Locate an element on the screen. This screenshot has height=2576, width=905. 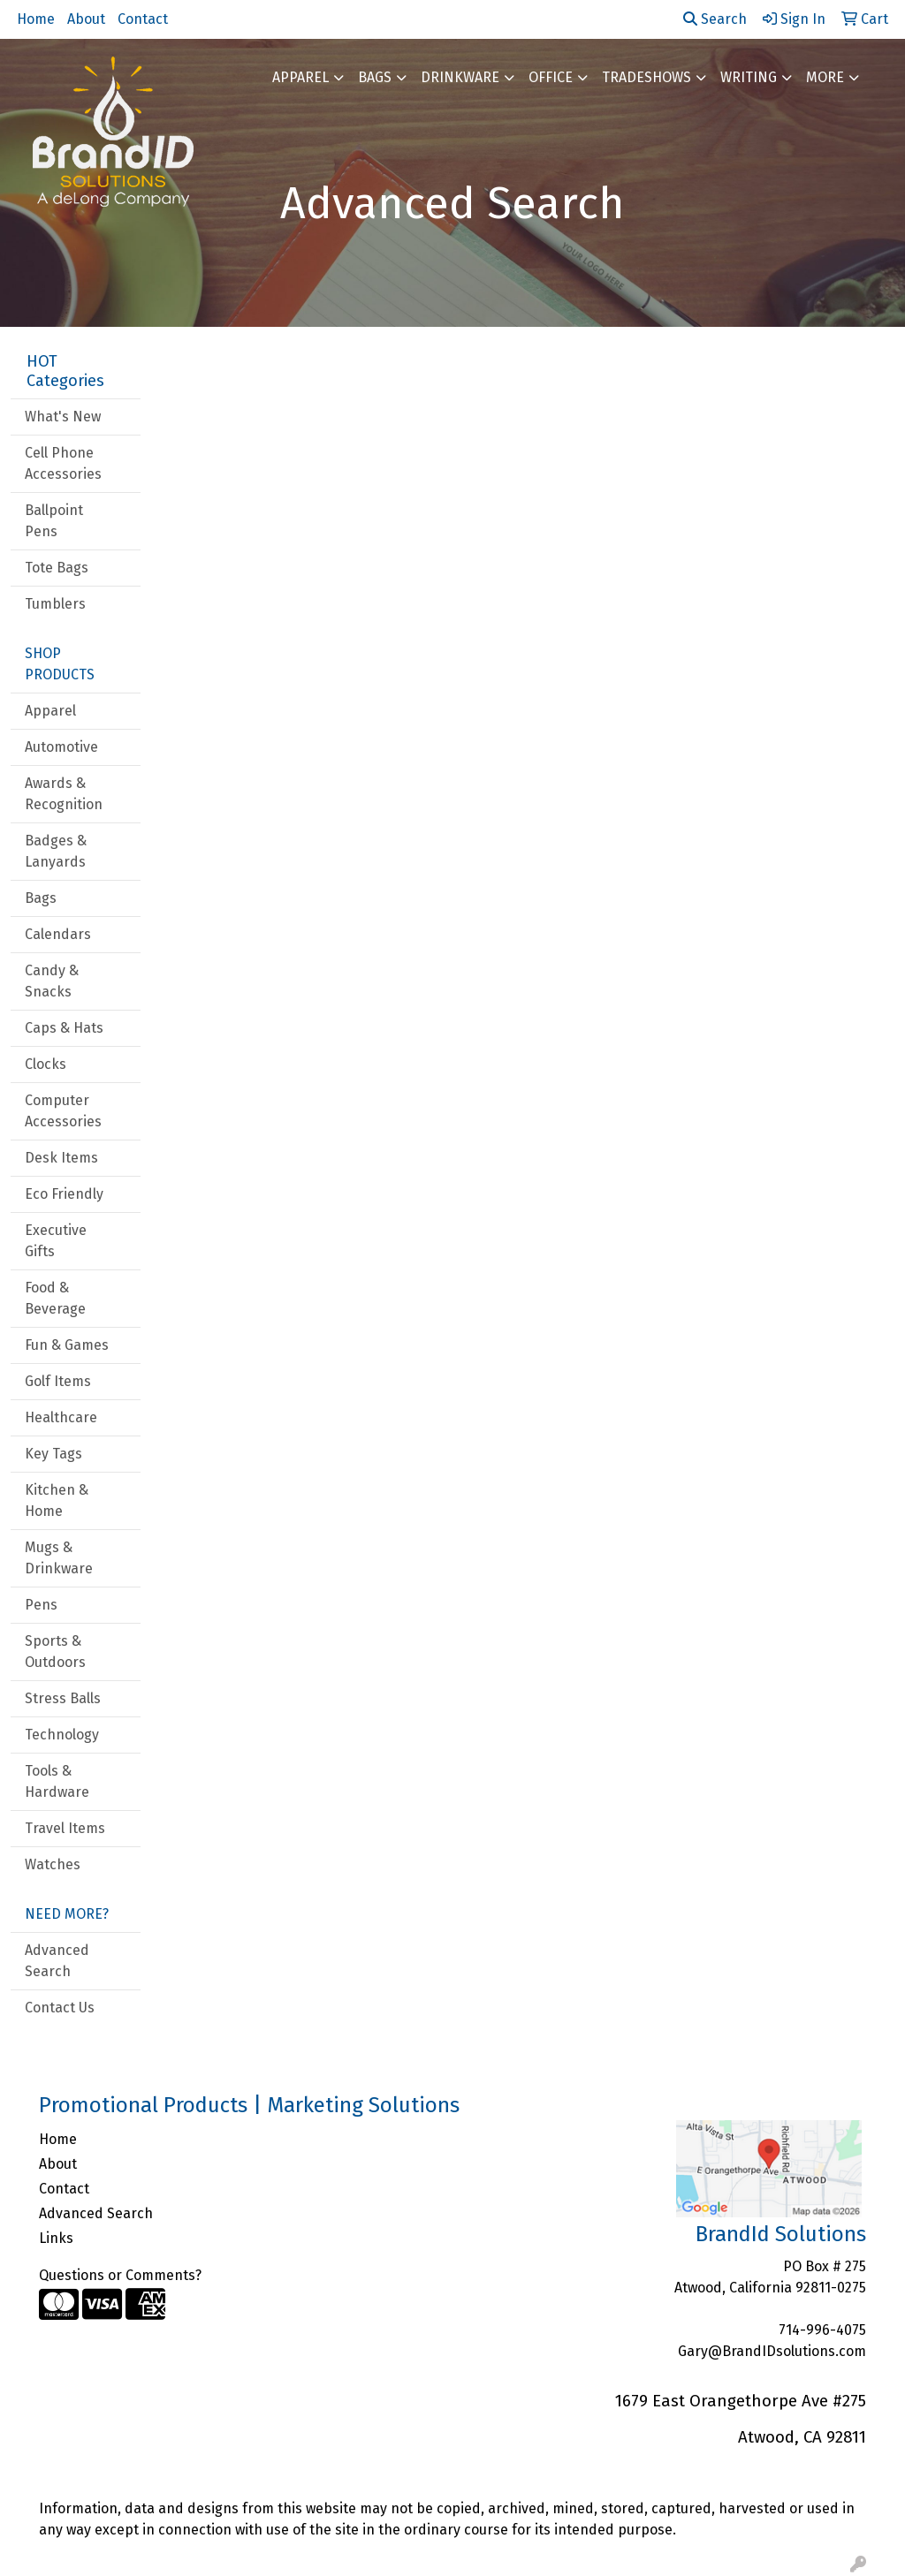
Bags is located at coordinates (375, 77).